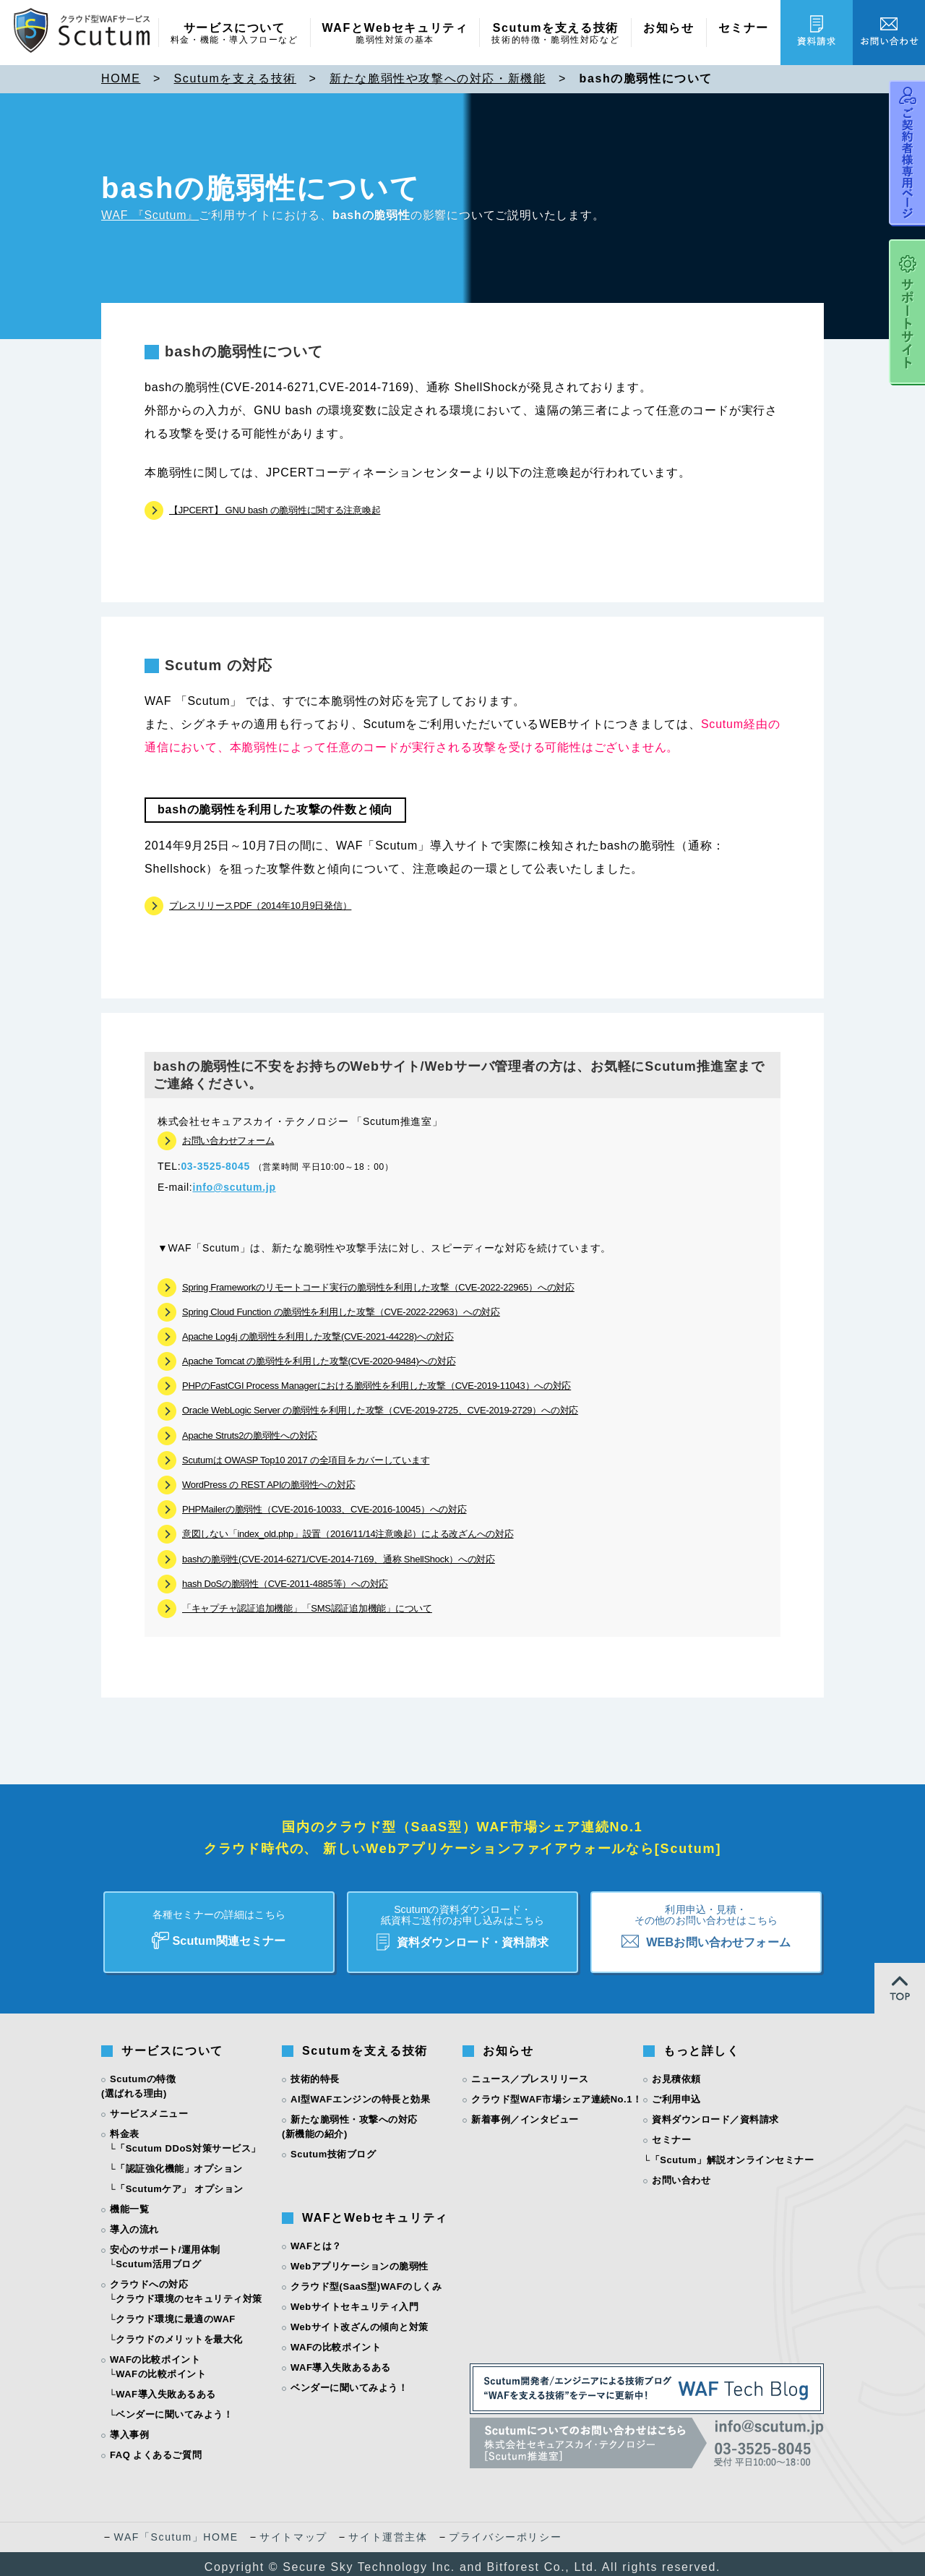 Image resolution: width=925 pixels, height=2576 pixels. What do you see at coordinates (525, 2113) in the screenshot?
I see `新着事例／インタビュー` at bounding box center [525, 2113].